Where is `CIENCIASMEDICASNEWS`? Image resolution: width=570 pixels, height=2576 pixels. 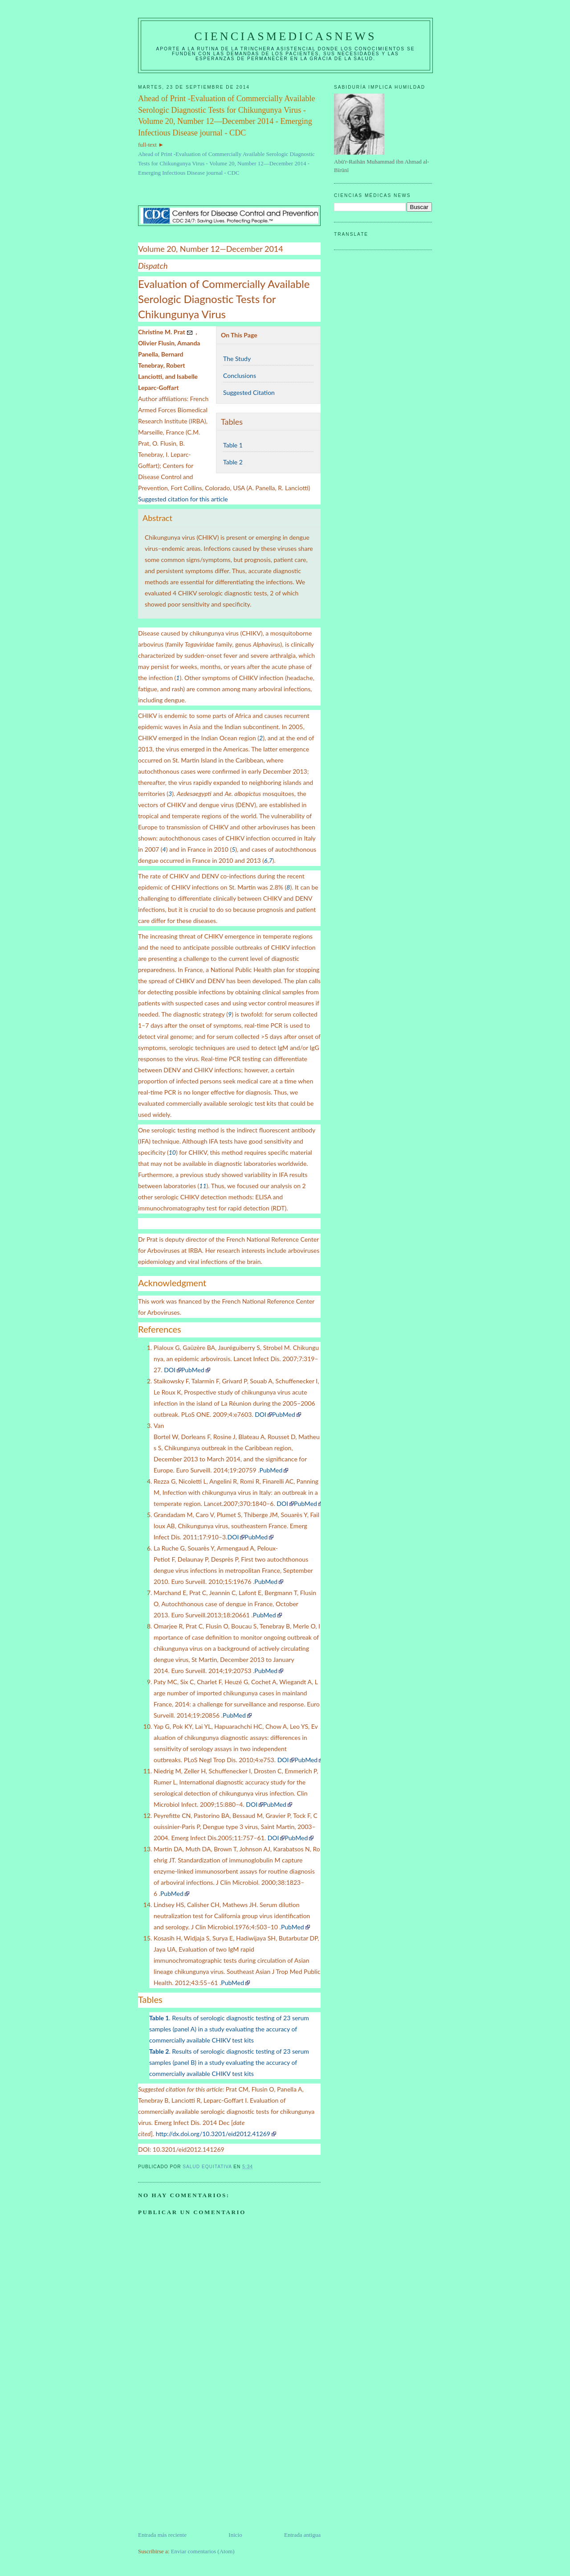 CIENCIASMEDICASNEWS is located at coordinates (285, 36).